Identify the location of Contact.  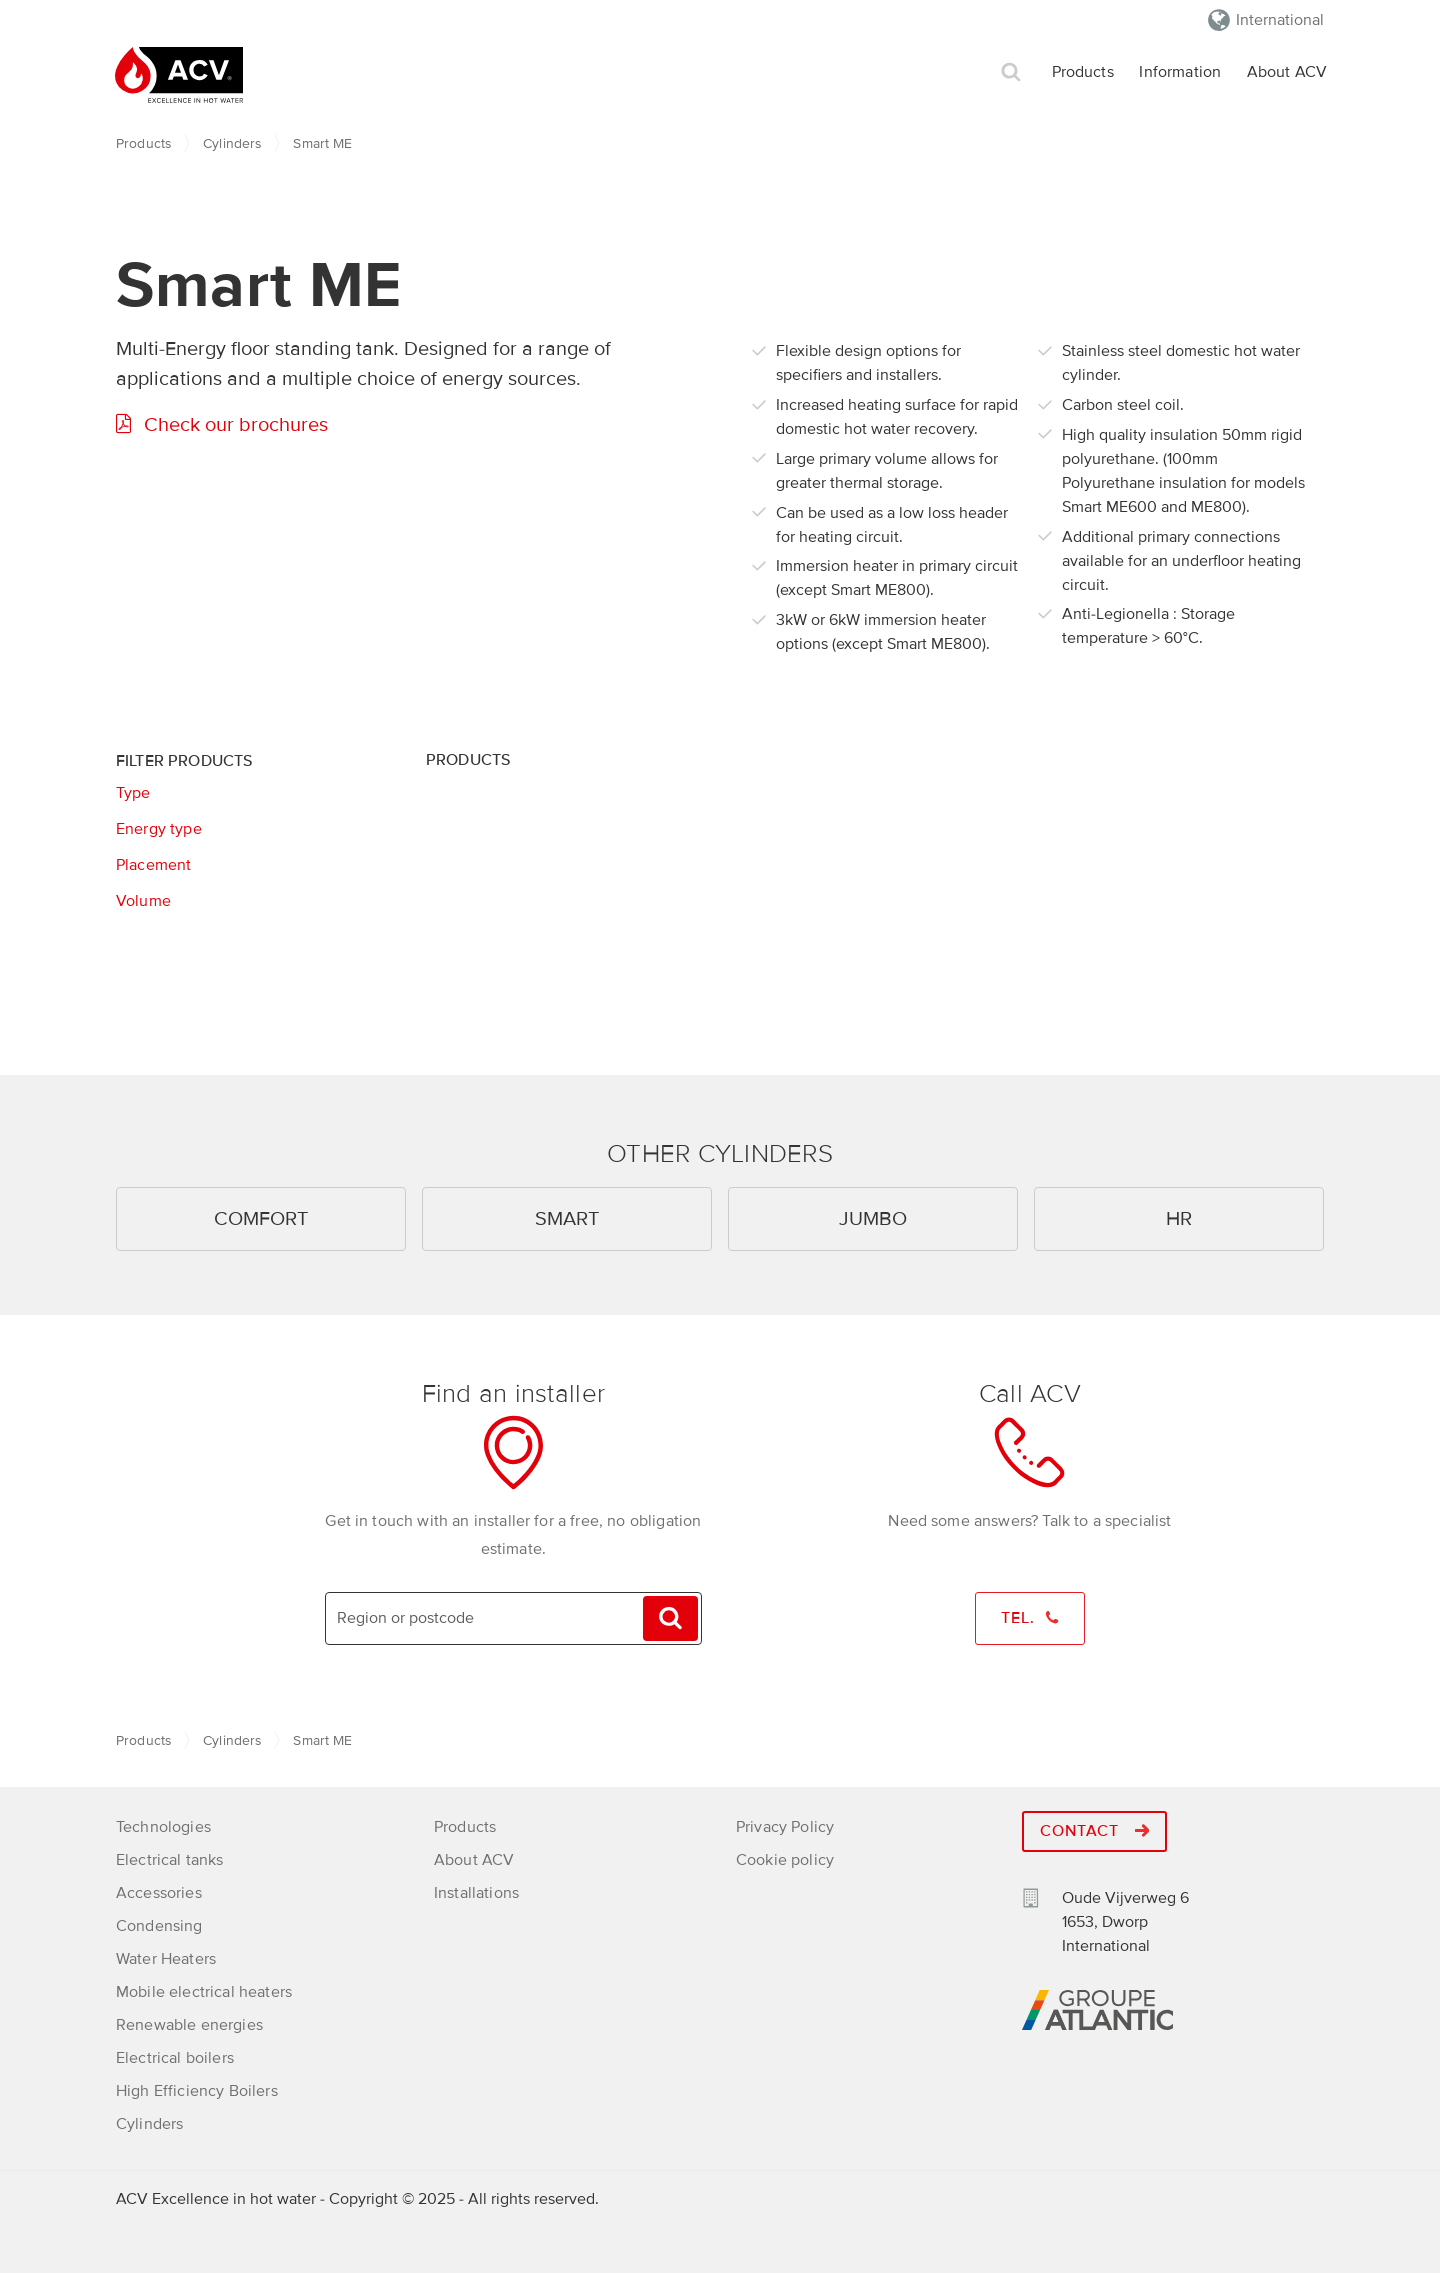
(1094, 1830).